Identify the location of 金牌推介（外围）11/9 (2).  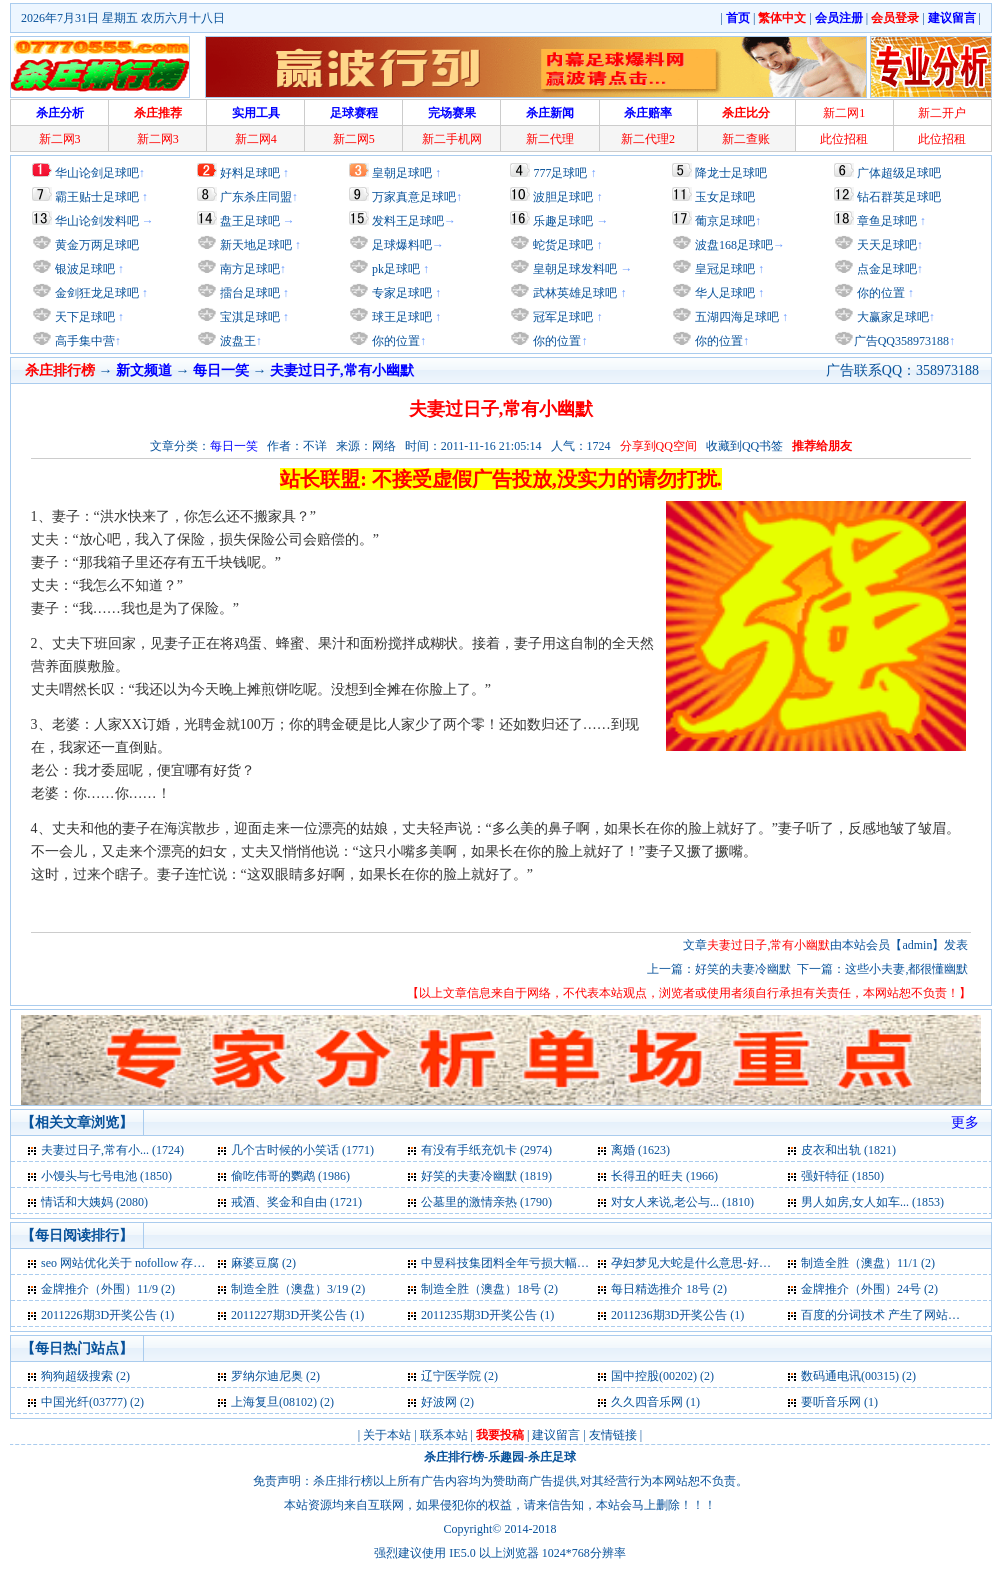
(108, 1289).